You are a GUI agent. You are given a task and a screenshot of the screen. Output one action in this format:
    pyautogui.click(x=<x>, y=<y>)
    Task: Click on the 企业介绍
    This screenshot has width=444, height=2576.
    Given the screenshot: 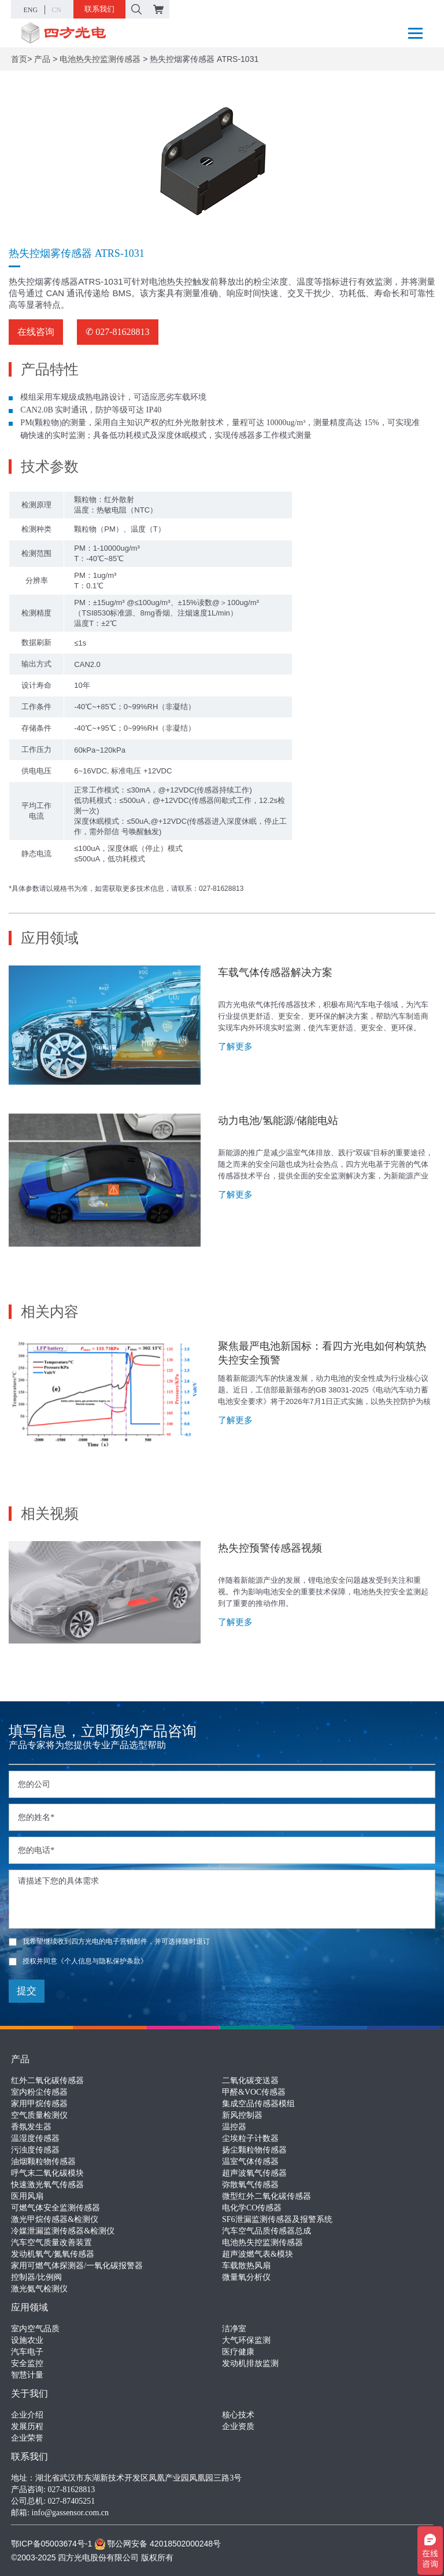 What is the action you would take?
    pyautogui.click(x=27, y=2415)
    